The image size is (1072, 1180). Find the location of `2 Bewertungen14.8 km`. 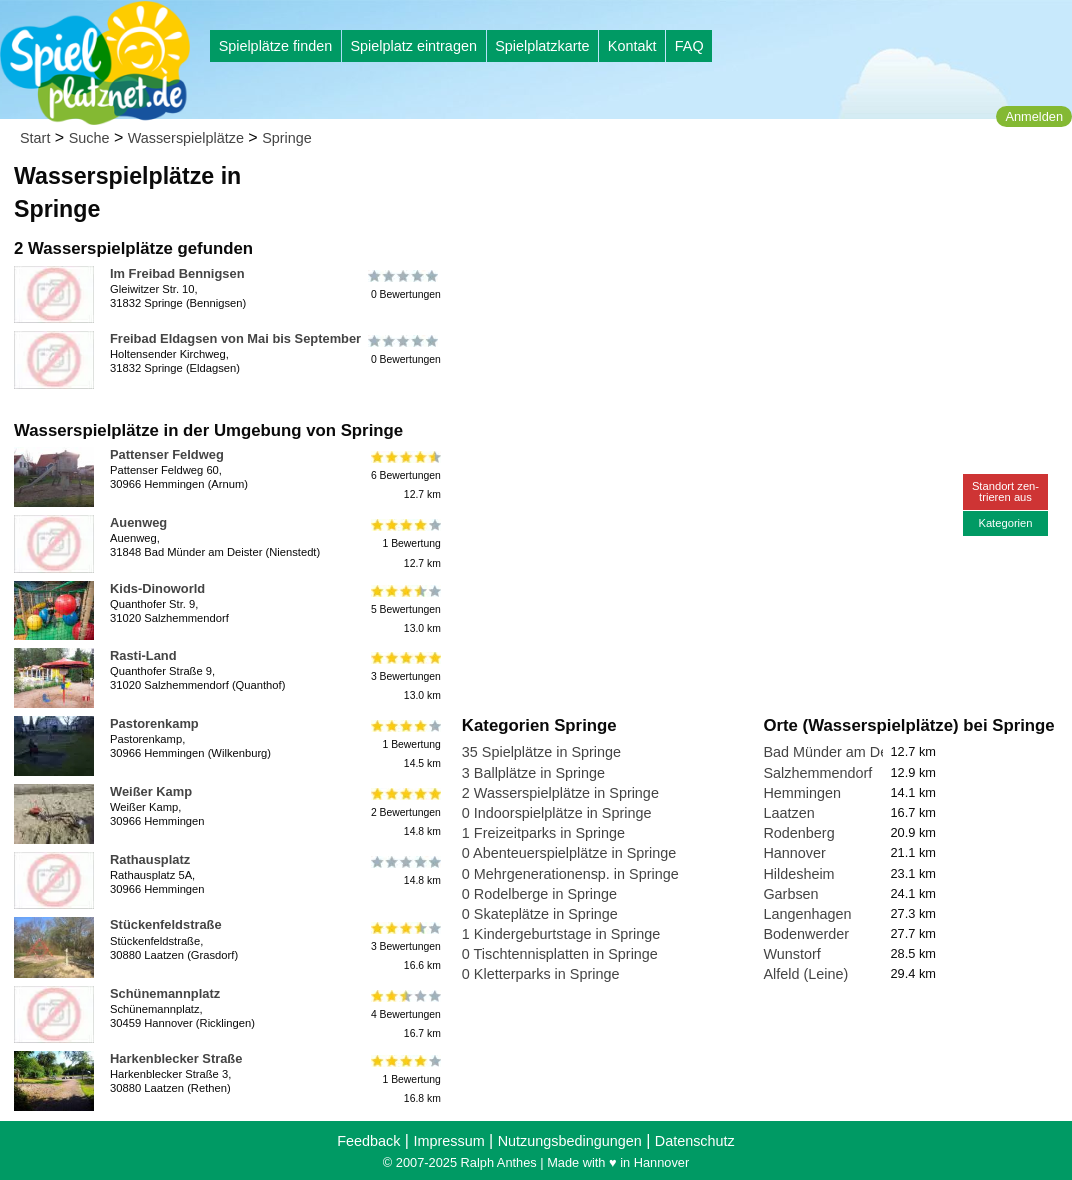

2 Bewertungen14.8 km is located at coordinates (404, 812).